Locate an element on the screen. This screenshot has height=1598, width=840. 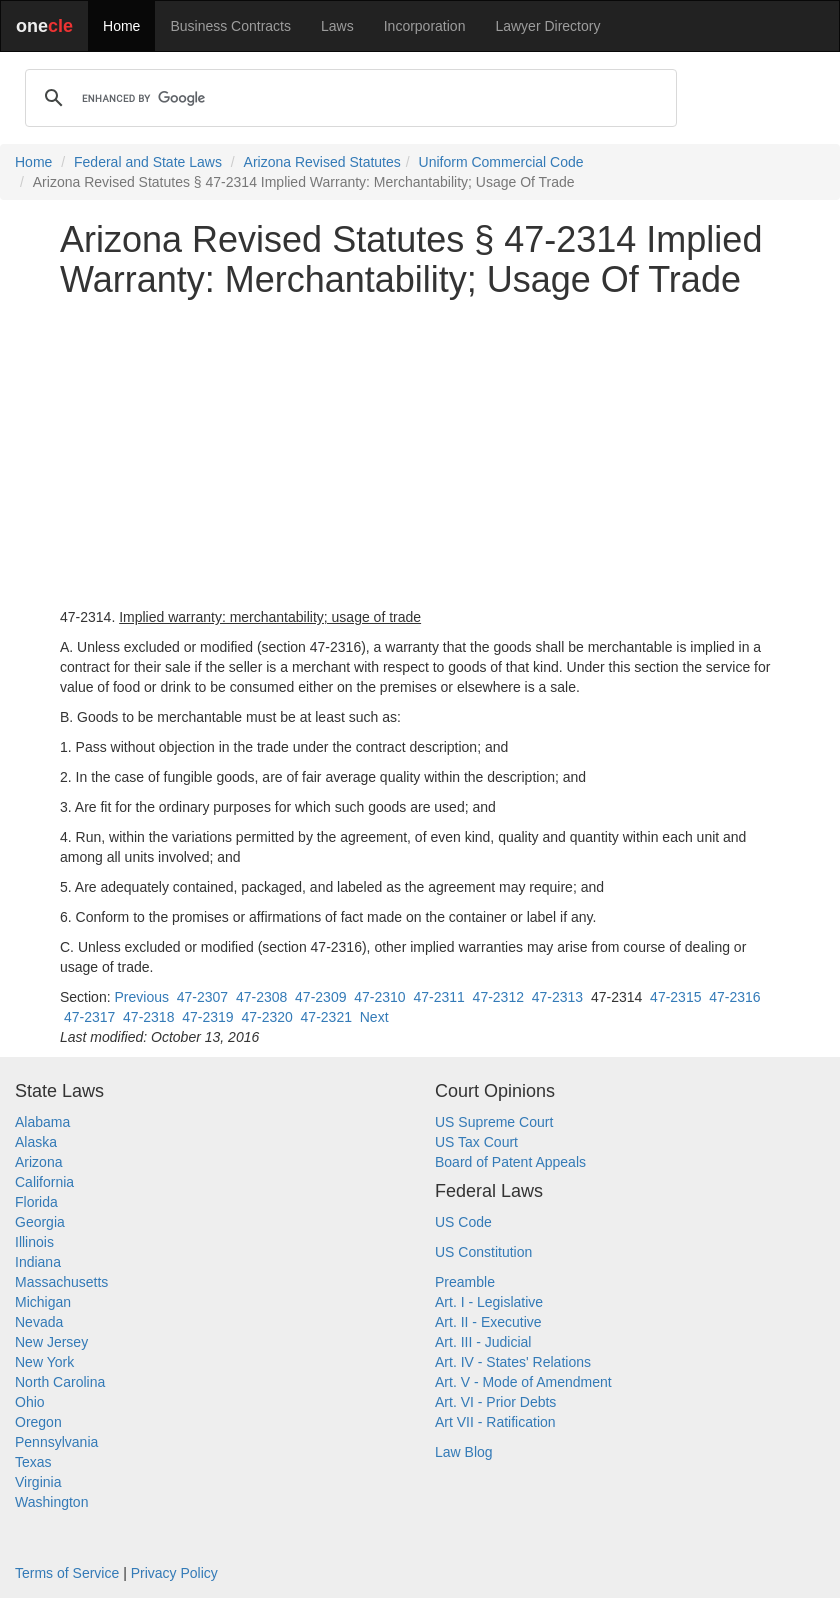
47-2317 is located at coordinates (89, 1017).